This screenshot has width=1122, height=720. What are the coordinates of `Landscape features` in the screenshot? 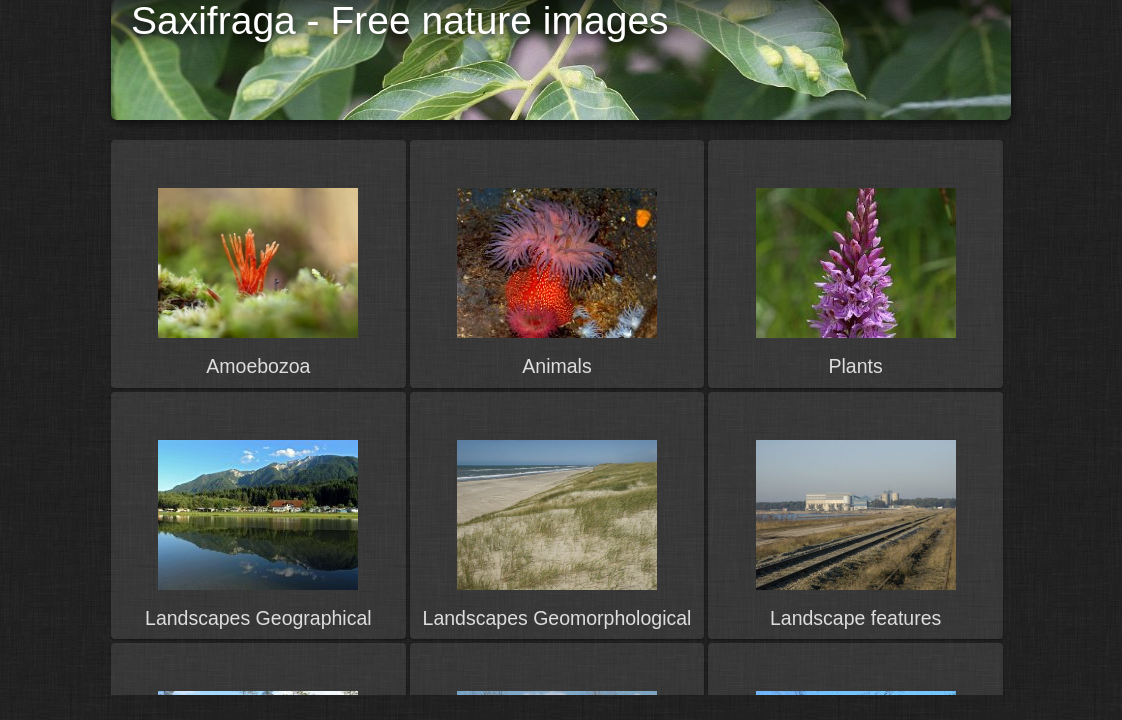 It's located at (855, 618).